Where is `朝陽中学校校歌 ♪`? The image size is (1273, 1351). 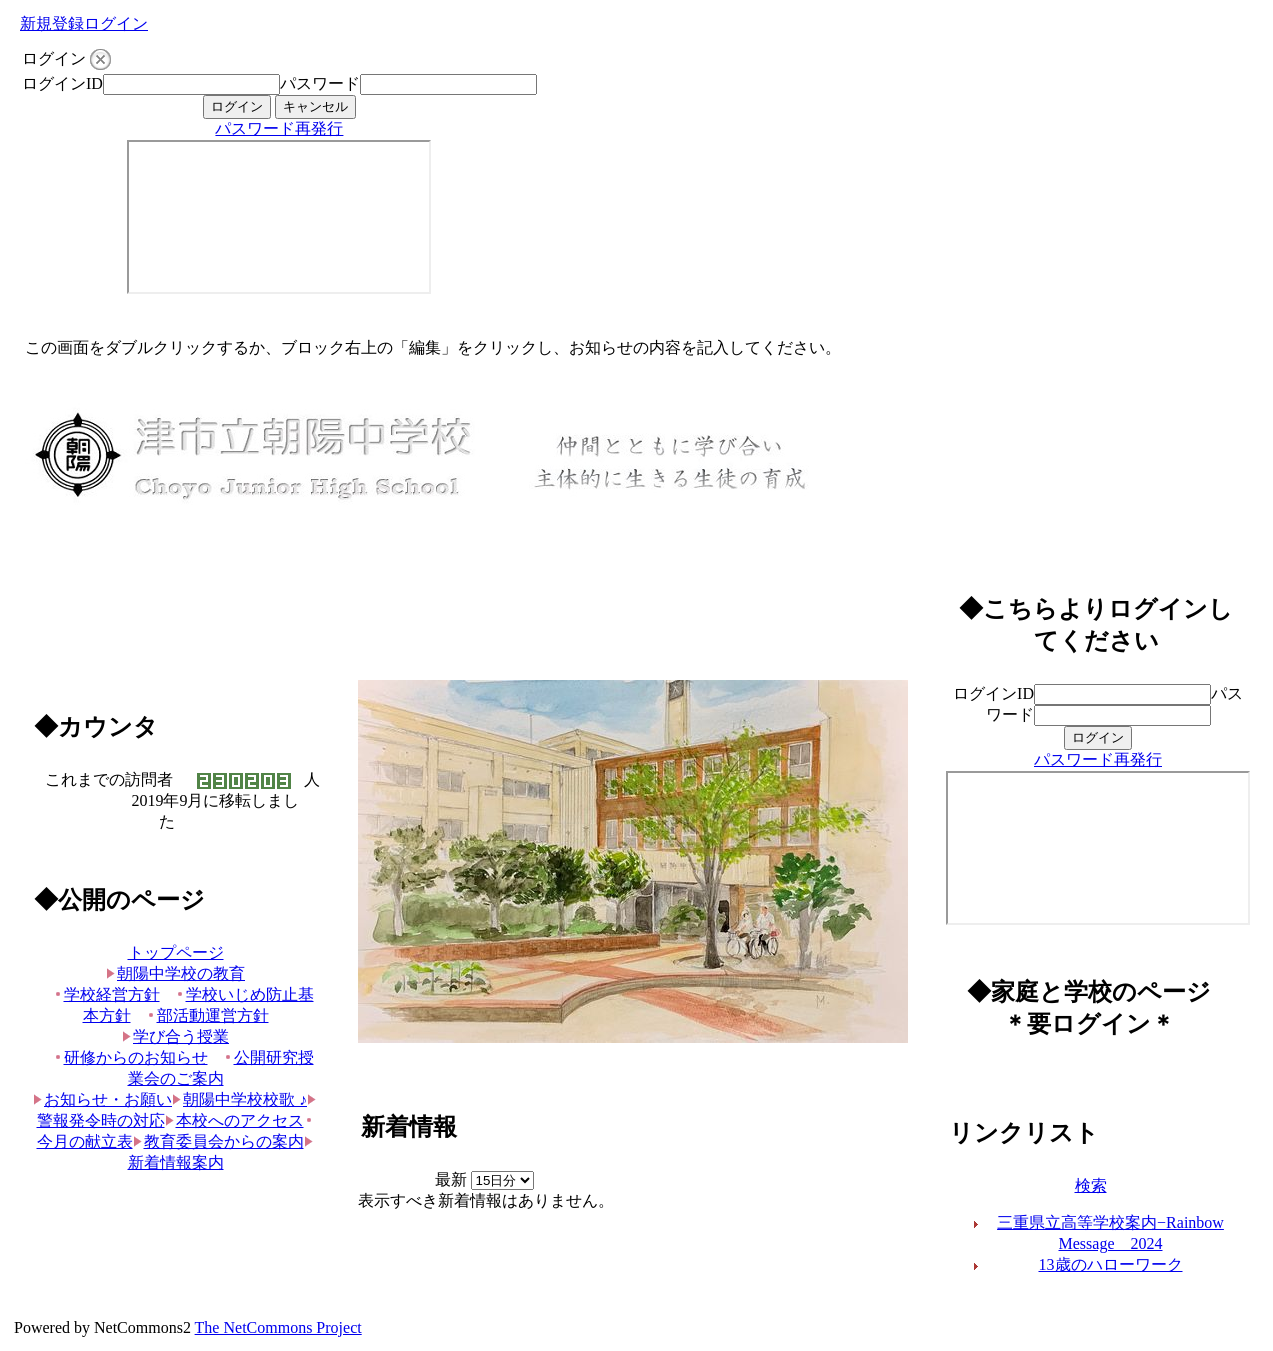 朝陽中学校校歌 ♪ is located at coordinates (239, 1099).